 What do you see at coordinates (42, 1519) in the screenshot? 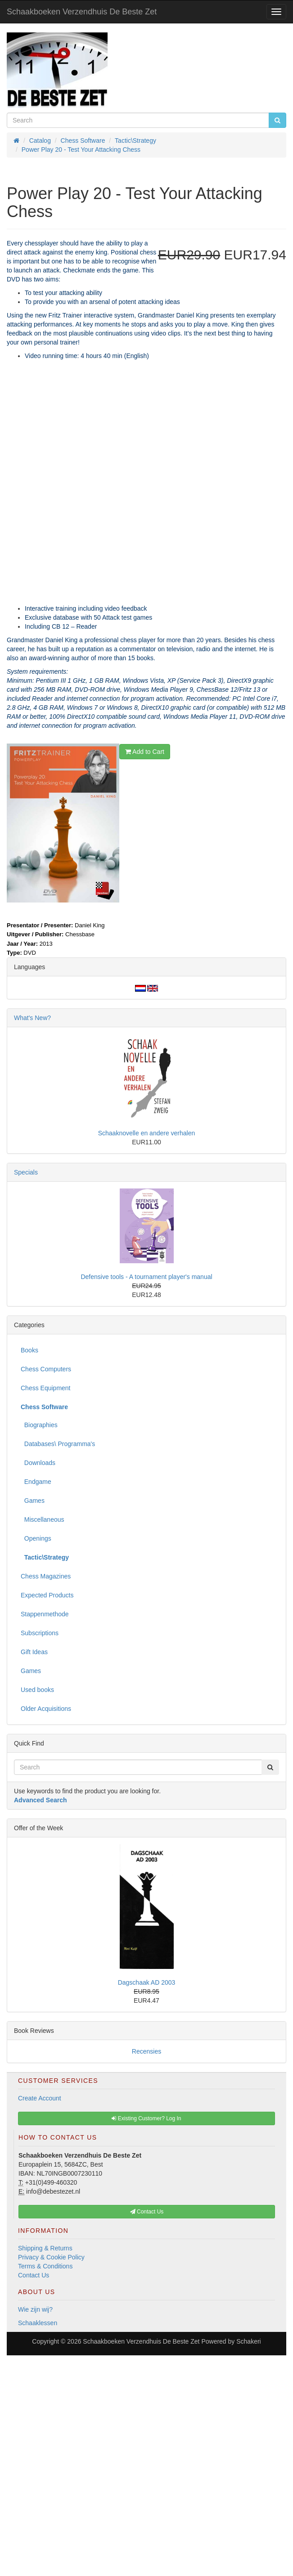
I see `Miscellaneous` at bounding box center [42, 1519].